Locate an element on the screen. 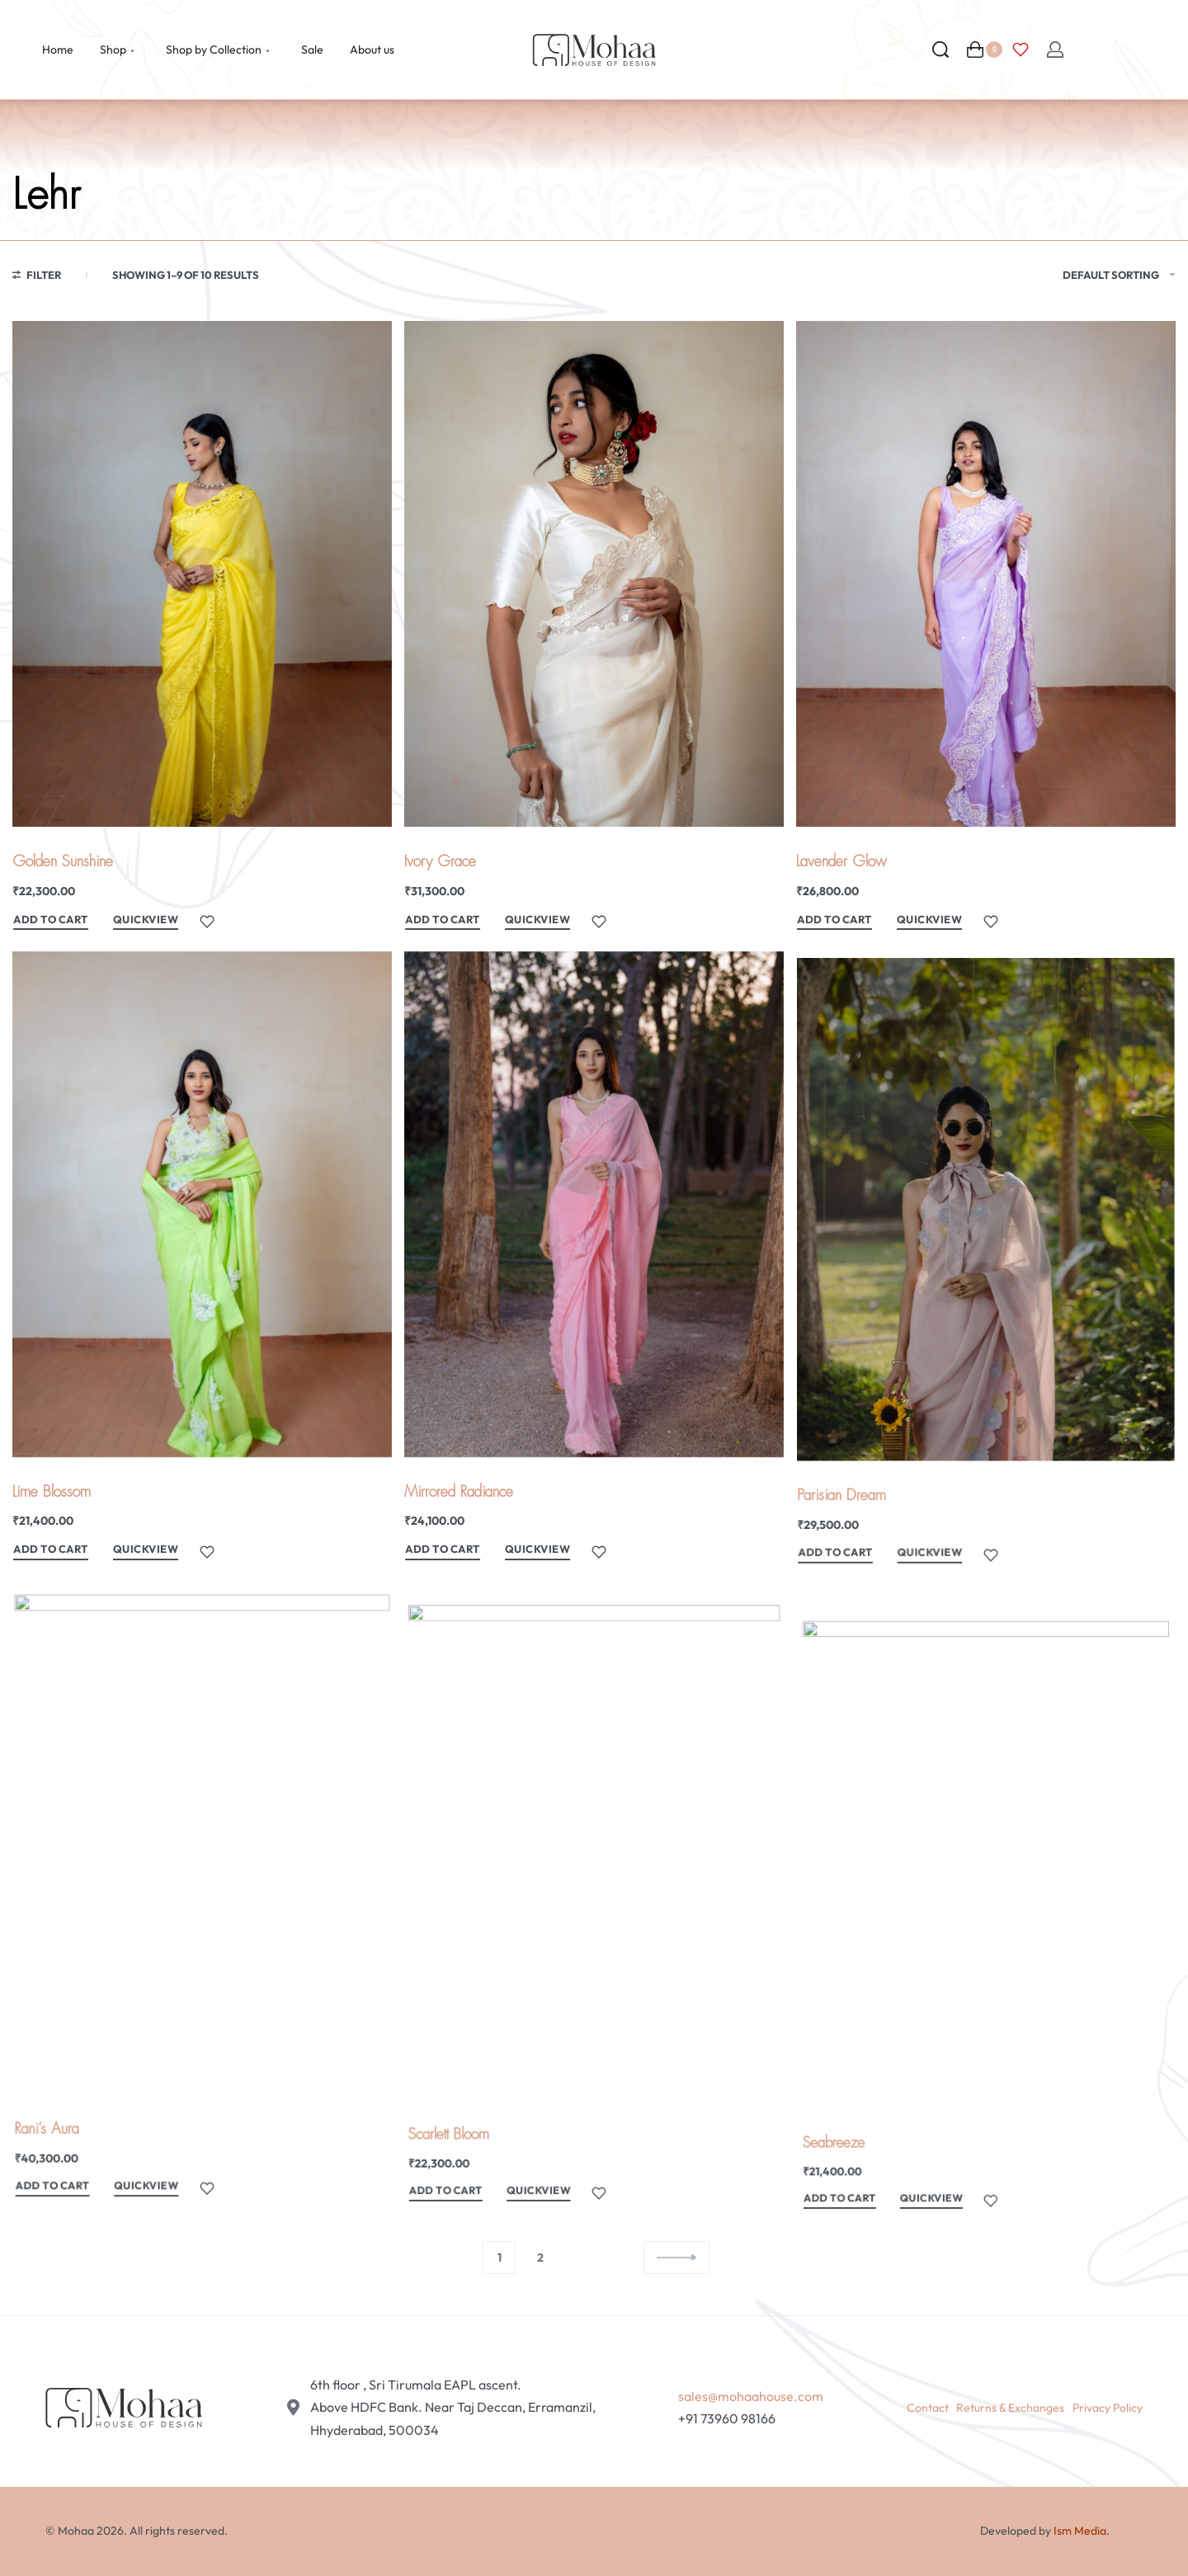  [Add to cart: “Ivory Grace”] is located at coordinates (442, 922).